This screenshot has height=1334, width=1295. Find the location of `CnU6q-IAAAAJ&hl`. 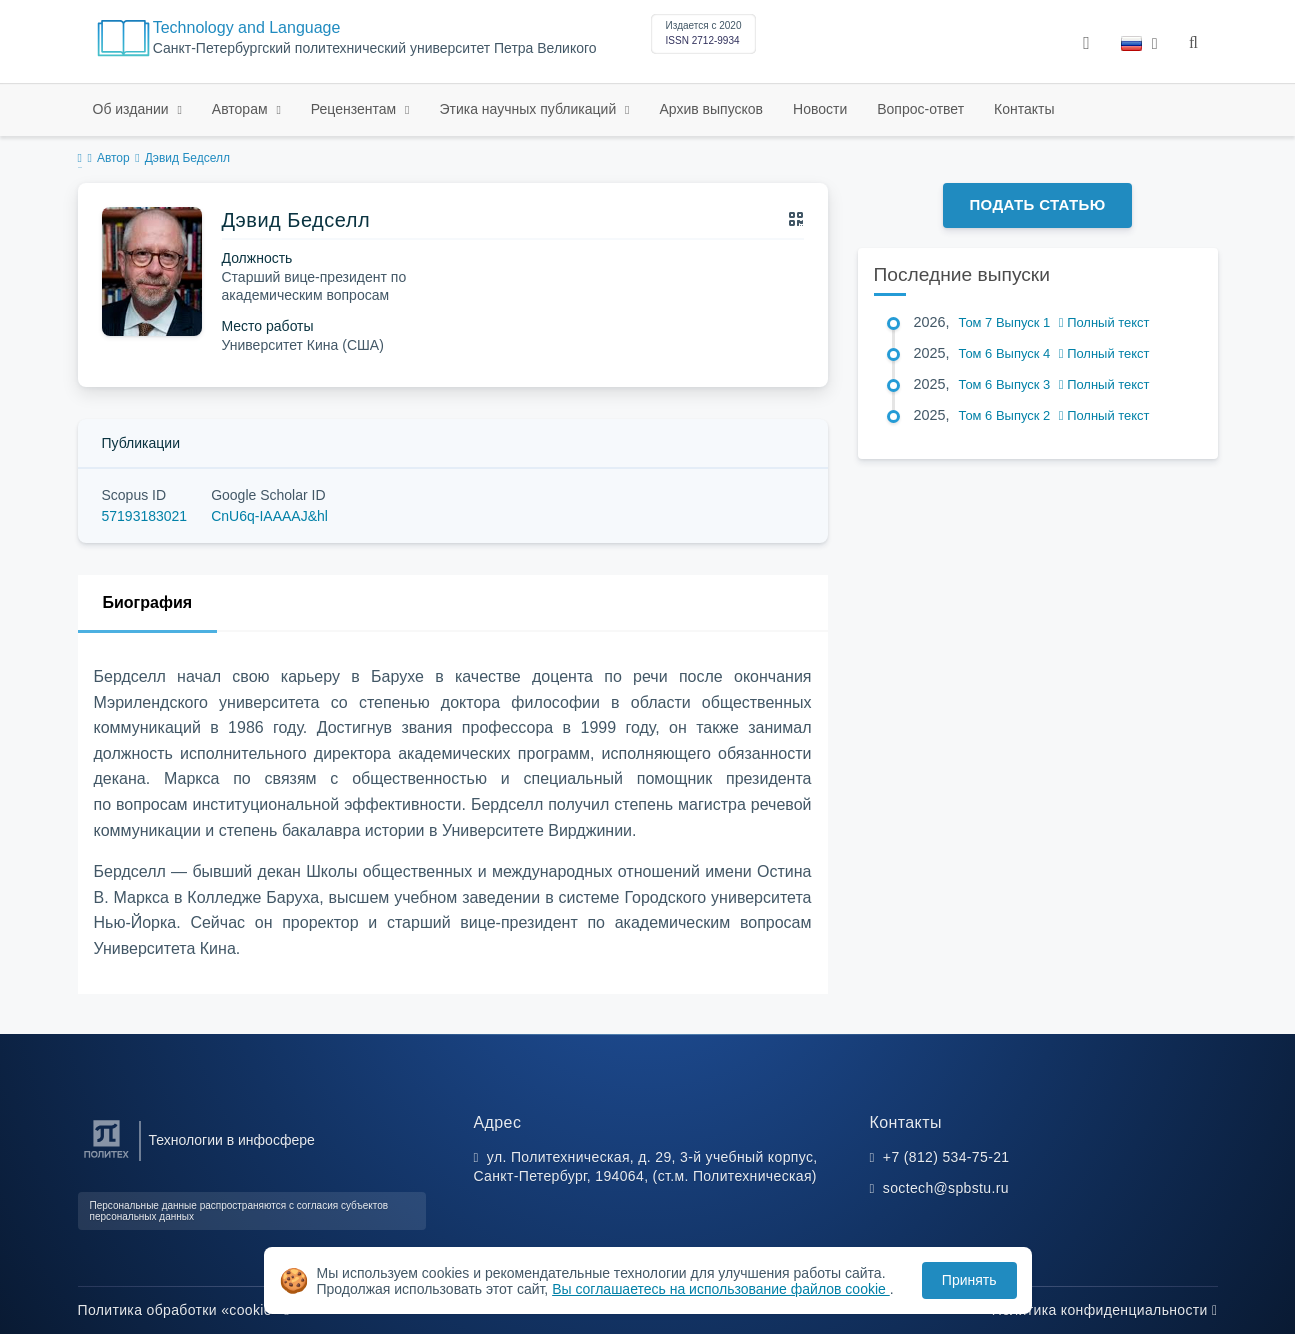

CnU6q-IAAAAJ&hl is located at coordinates (269, 516).